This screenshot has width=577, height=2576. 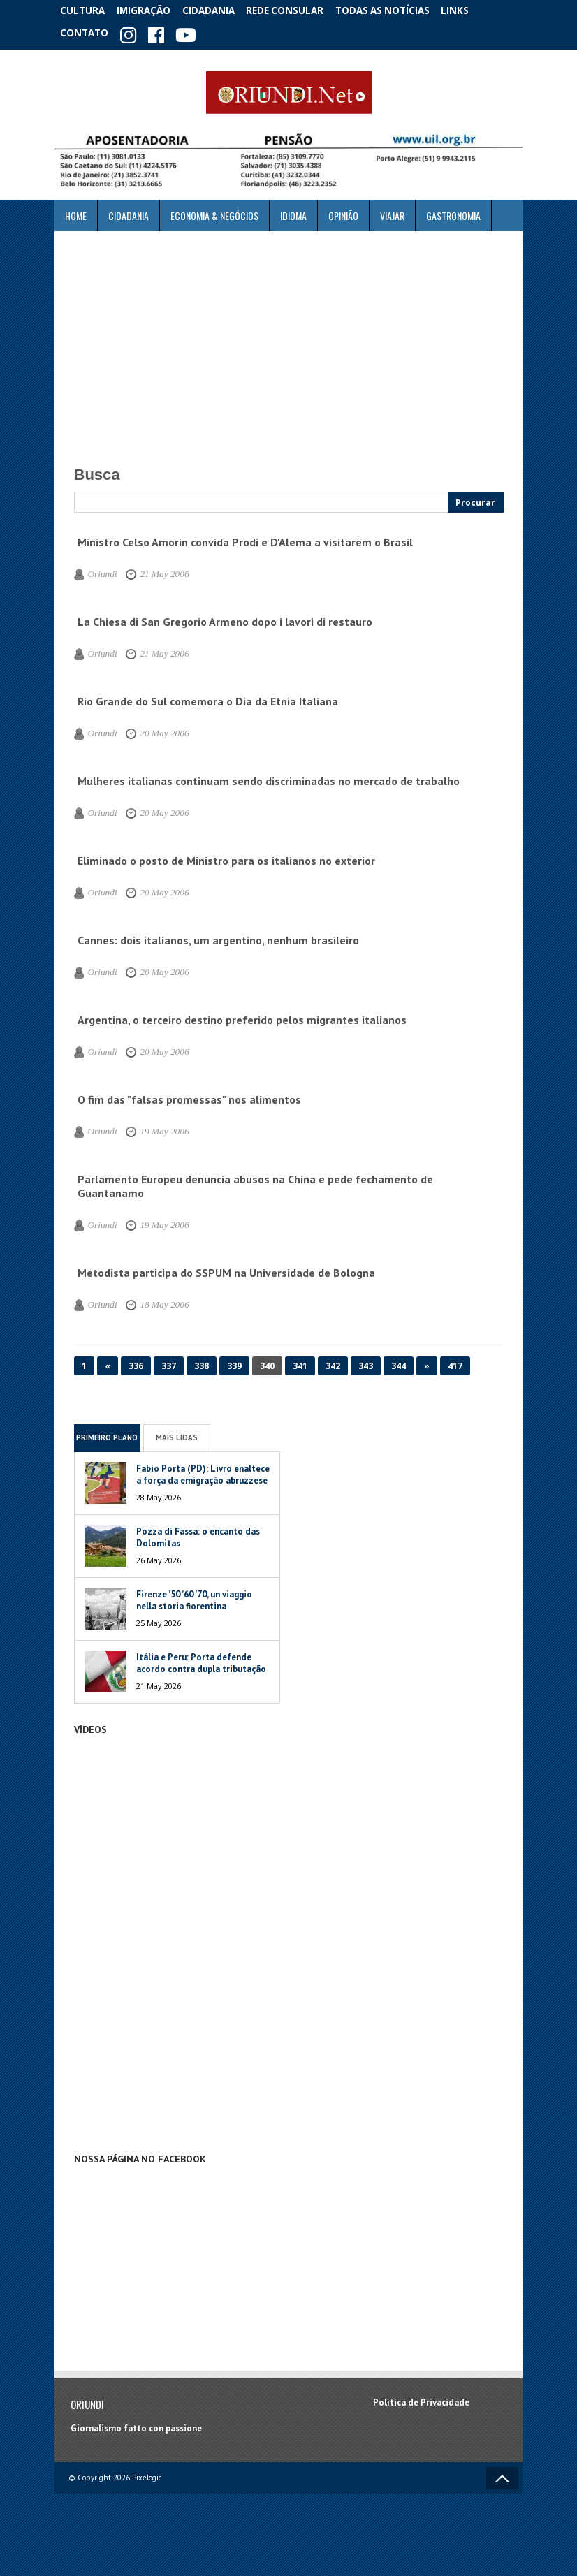 What do you see at coordinates (202, 1658) in the screenshot?
I see `Itália e Peru: Porta defende acordo contra dupla tributação` at bounding box center [202, 1658].